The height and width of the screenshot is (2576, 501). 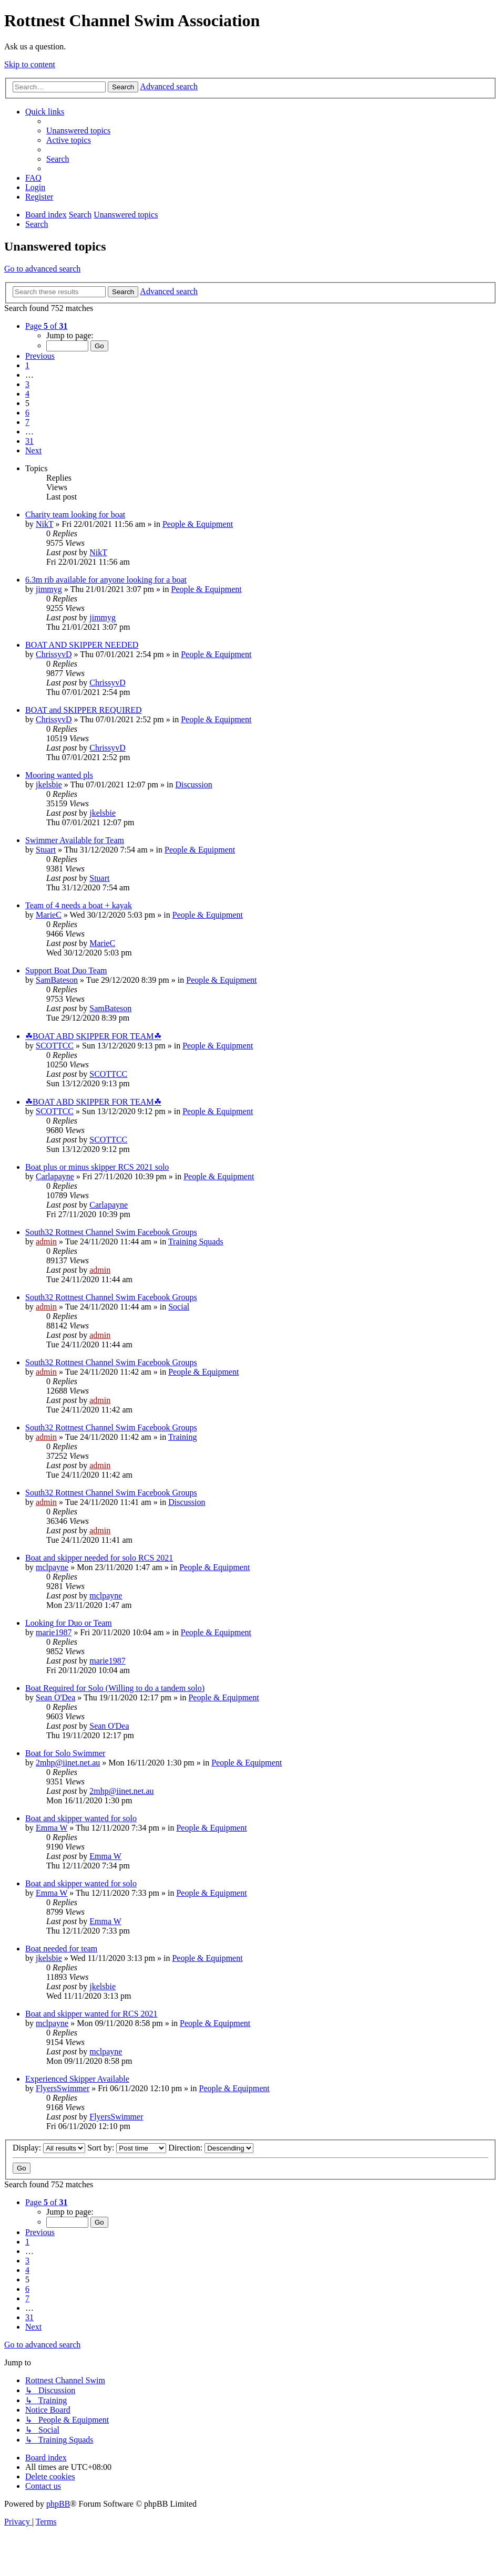 What do you see at coordinates (49, 914) in the screenshot?
I see `MarieC` at bounding box center [49, 914].